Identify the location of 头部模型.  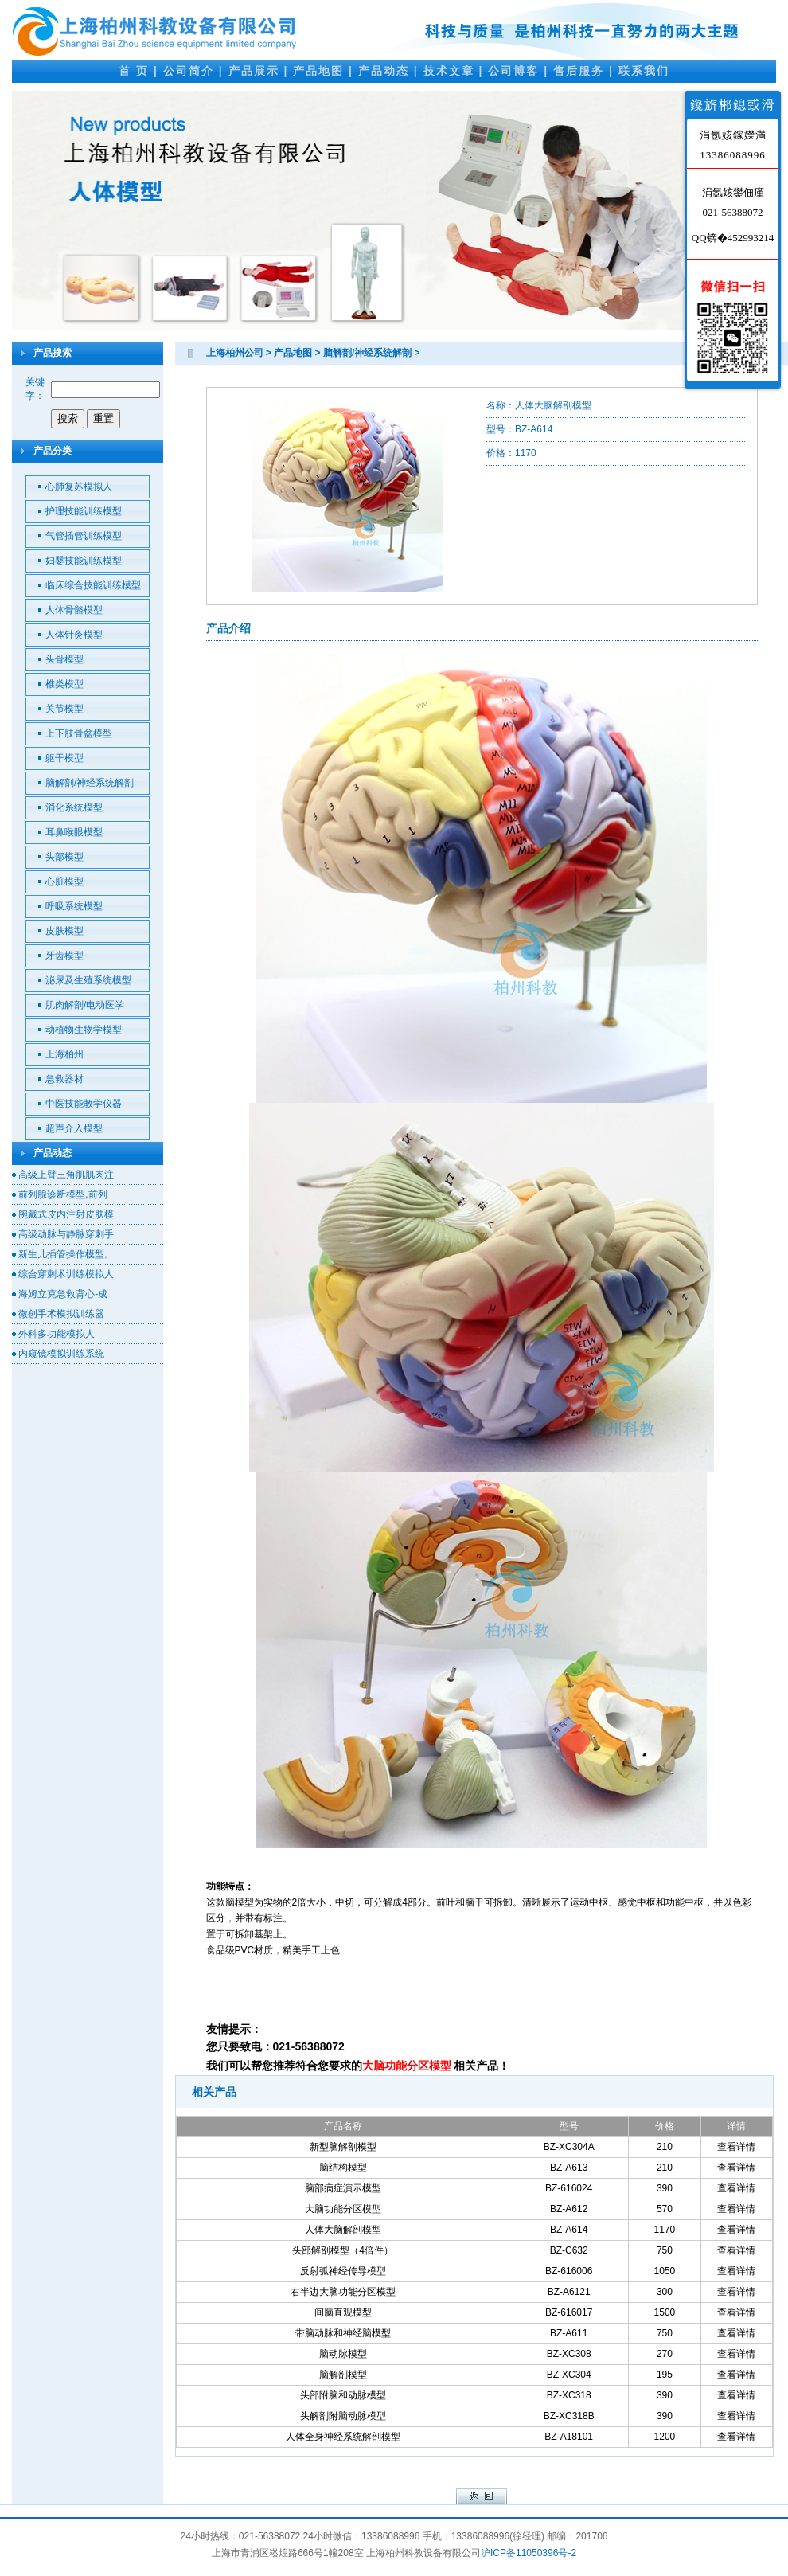
(64, 856).